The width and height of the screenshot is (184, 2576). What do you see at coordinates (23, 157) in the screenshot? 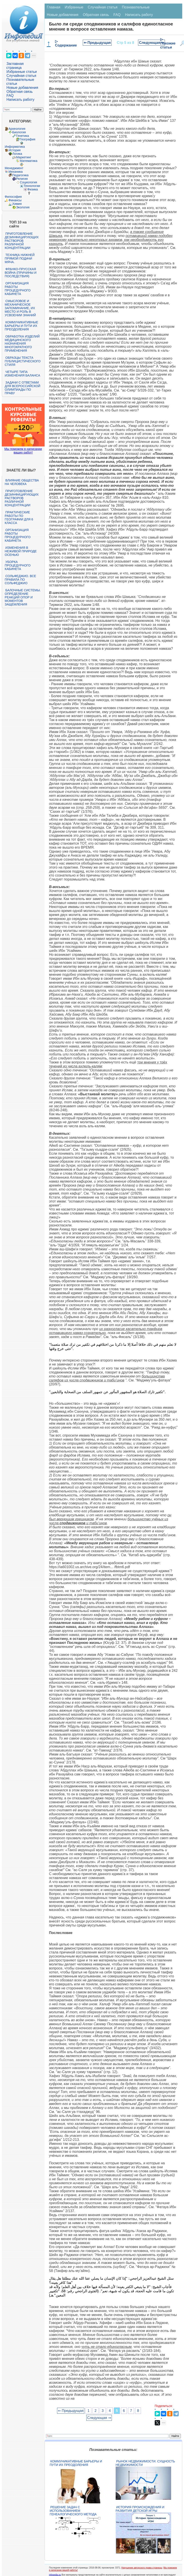
I see `Маркетинг` at bounding box center [23, 157].